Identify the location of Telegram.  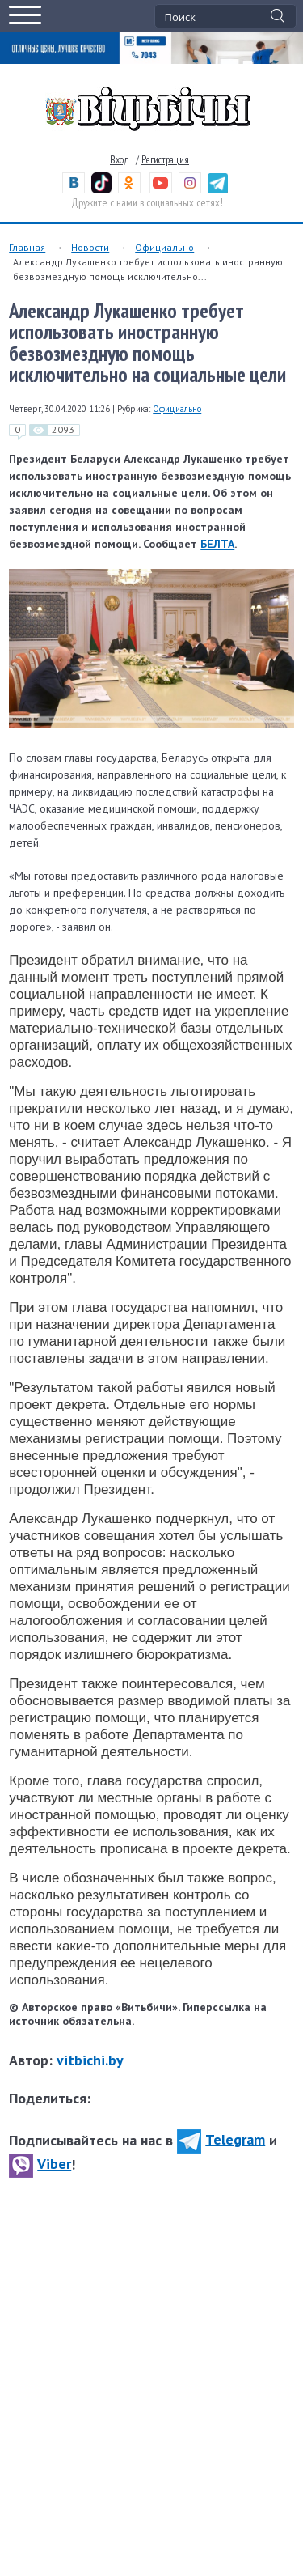
(221, 2139).